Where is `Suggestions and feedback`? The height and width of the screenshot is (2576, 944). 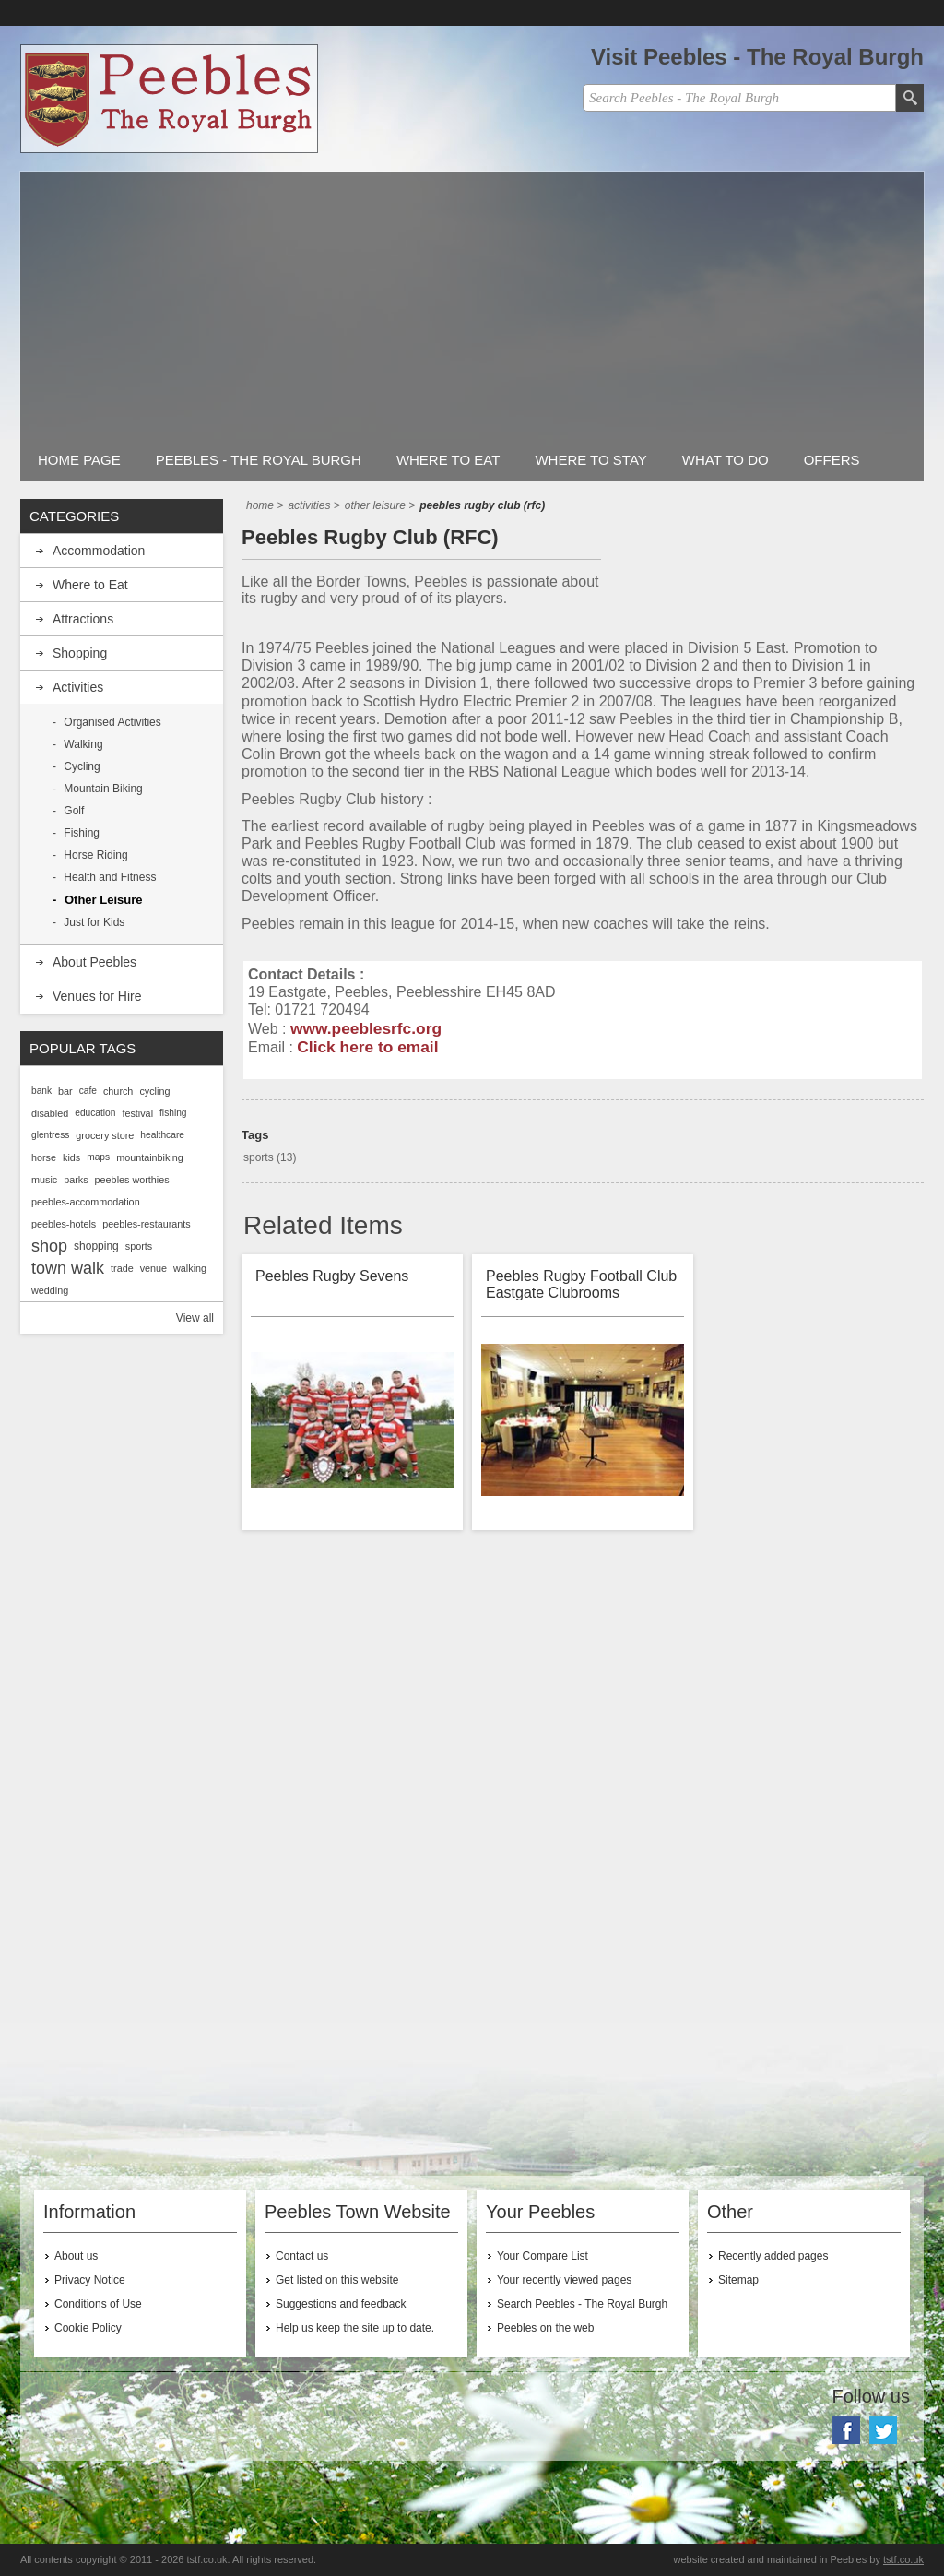
Suggestions and feedback is located at coordinates (341, 2303).